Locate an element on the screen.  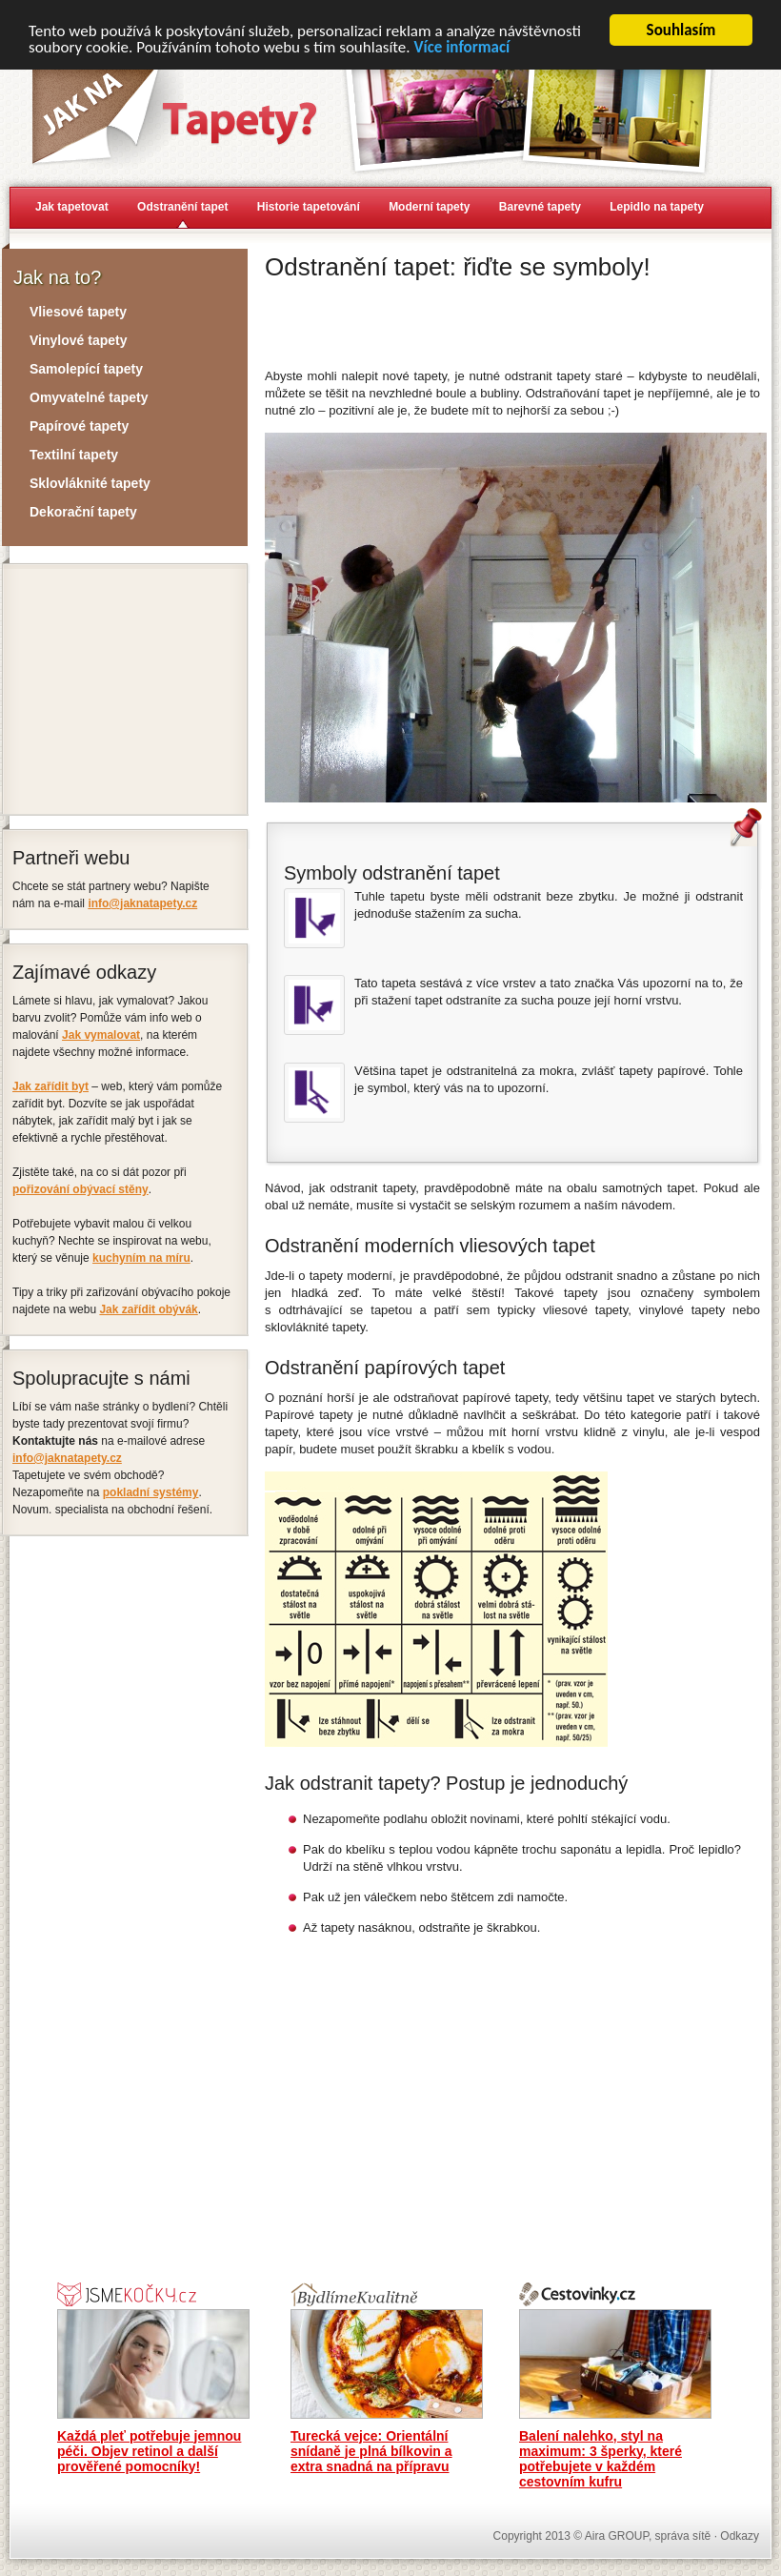
kuchyním na míru is located at coordinates (141, 1258).